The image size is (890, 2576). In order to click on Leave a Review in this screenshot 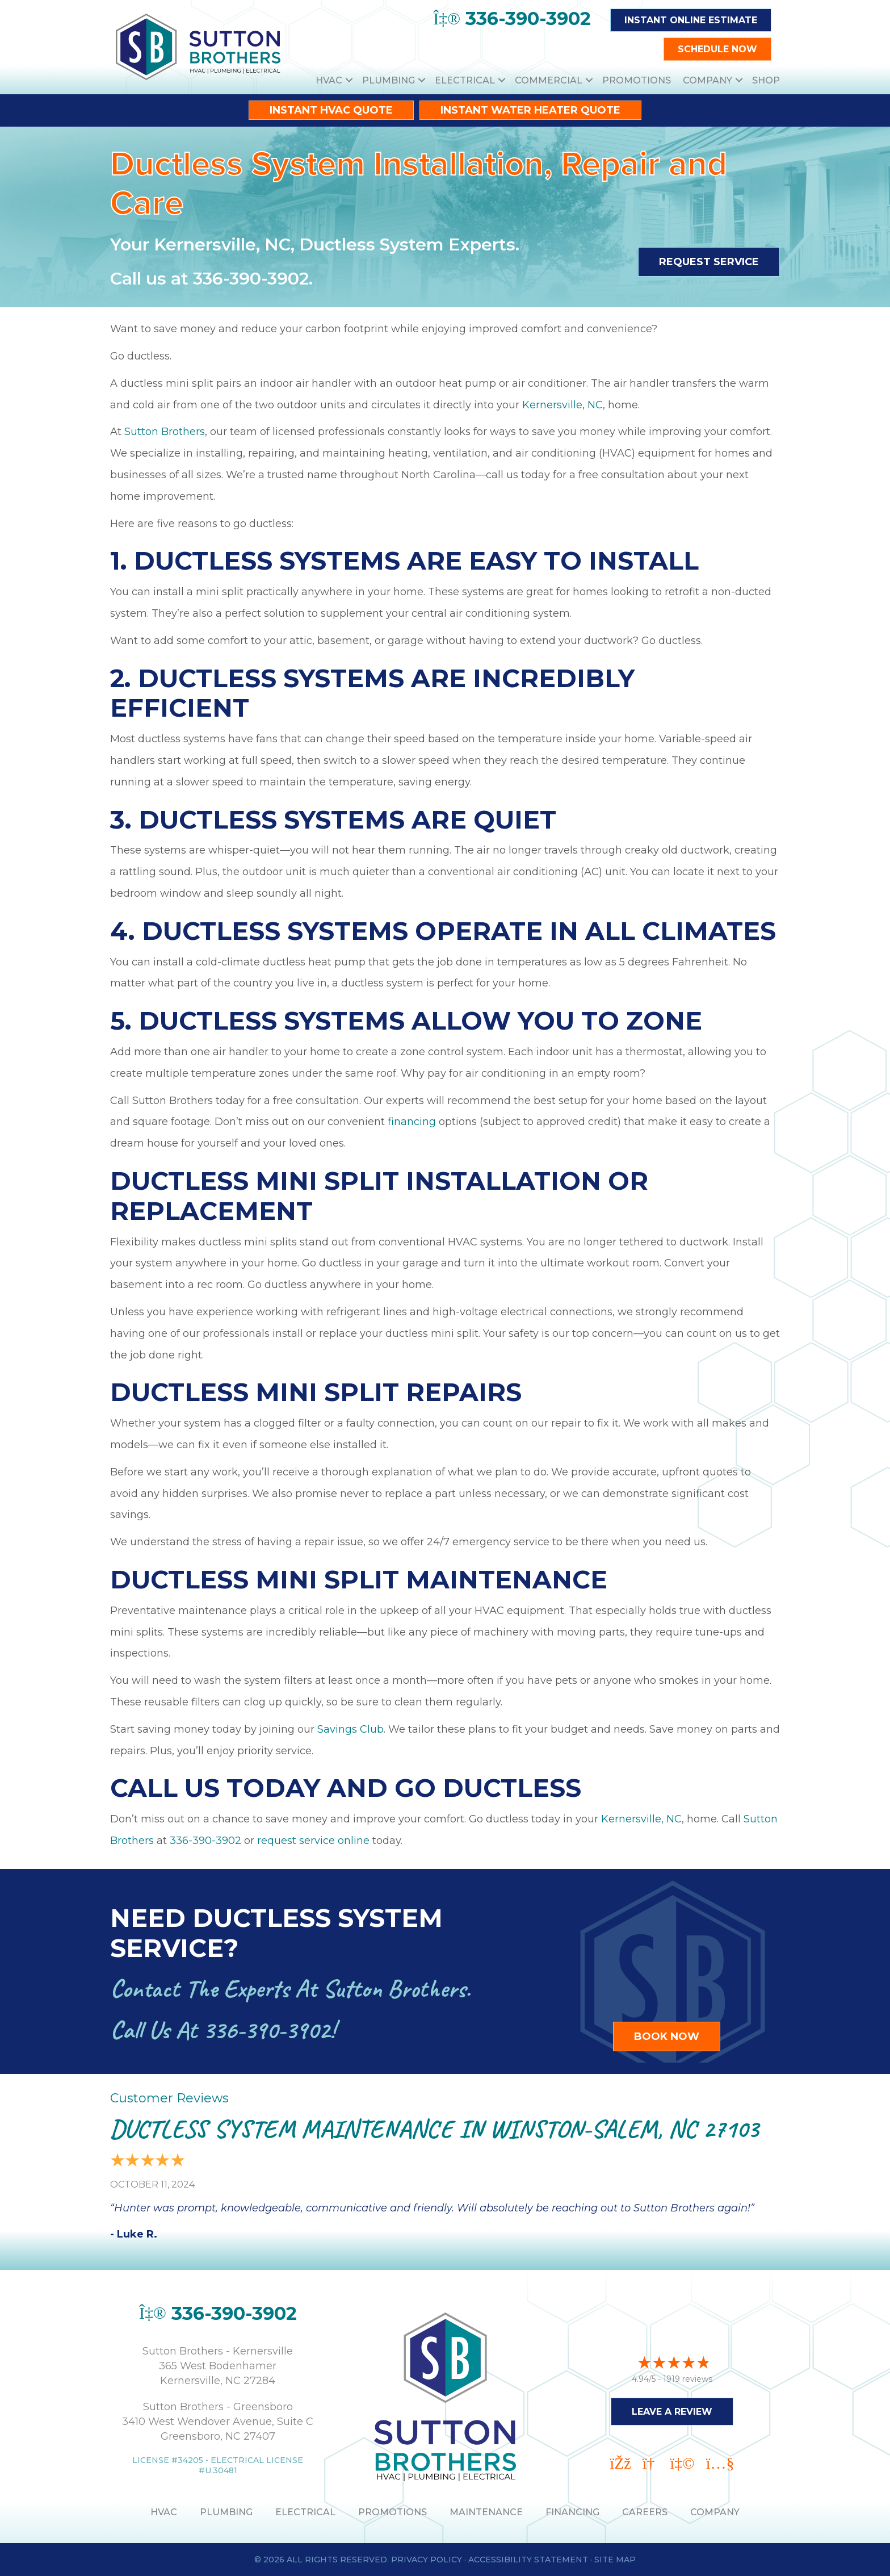, I will do `click(672, 2408)`.